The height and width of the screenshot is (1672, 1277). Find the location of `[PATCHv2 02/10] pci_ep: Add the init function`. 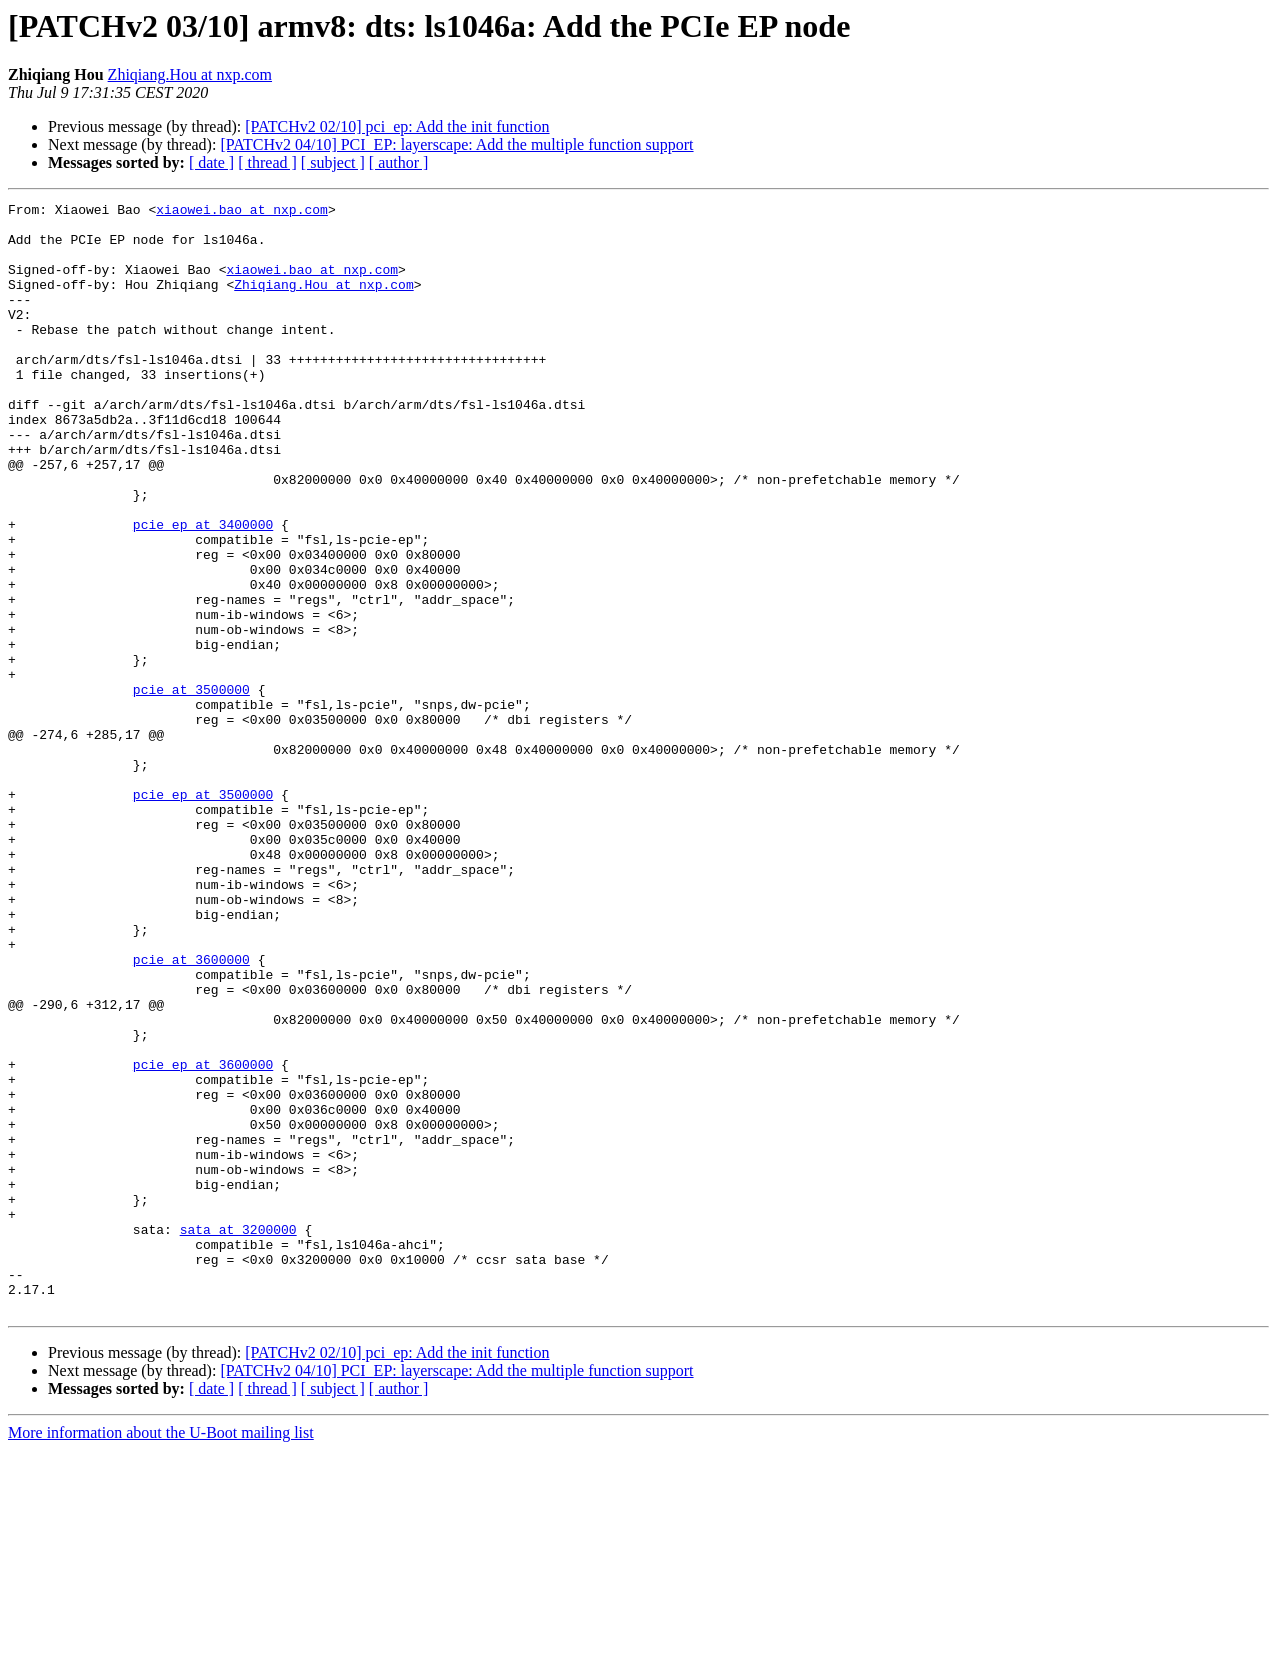

[PATCHv2 02/10] pci_ep: Add the init function is located at coordinates (397, 126).